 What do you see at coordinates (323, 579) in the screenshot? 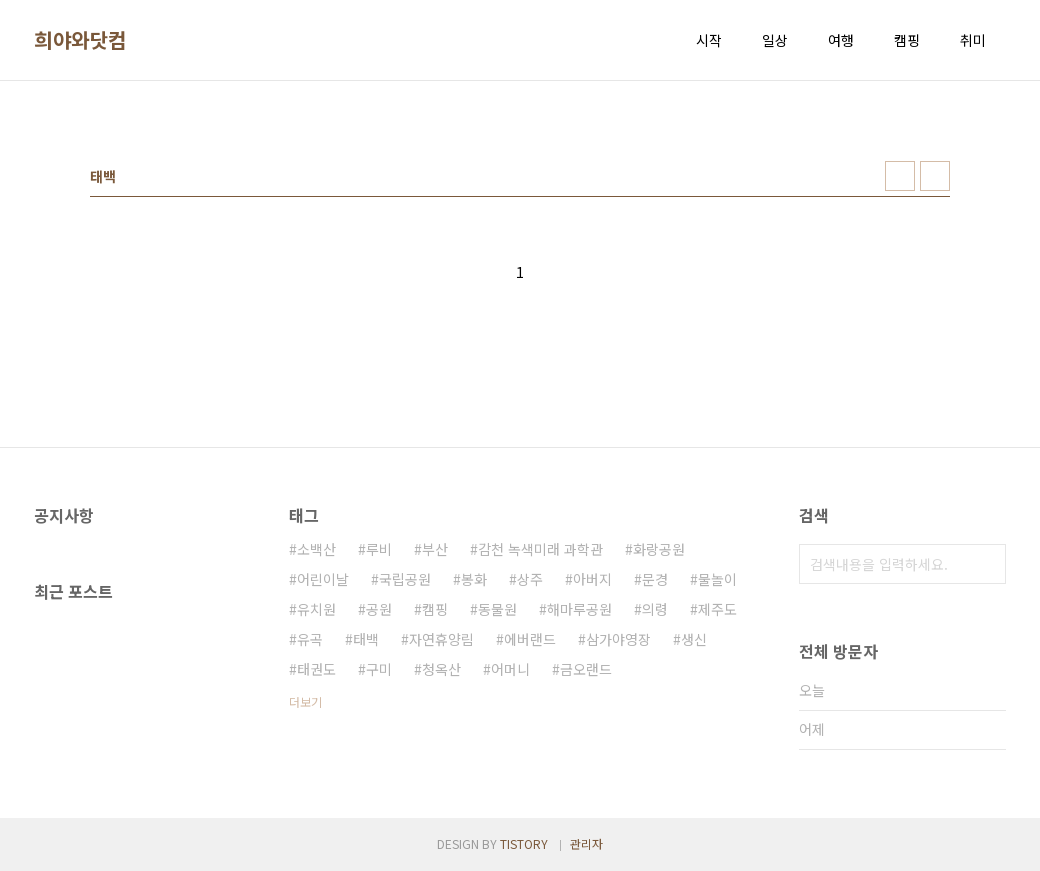
I see `어린이날` at bounding box center [323, 579].